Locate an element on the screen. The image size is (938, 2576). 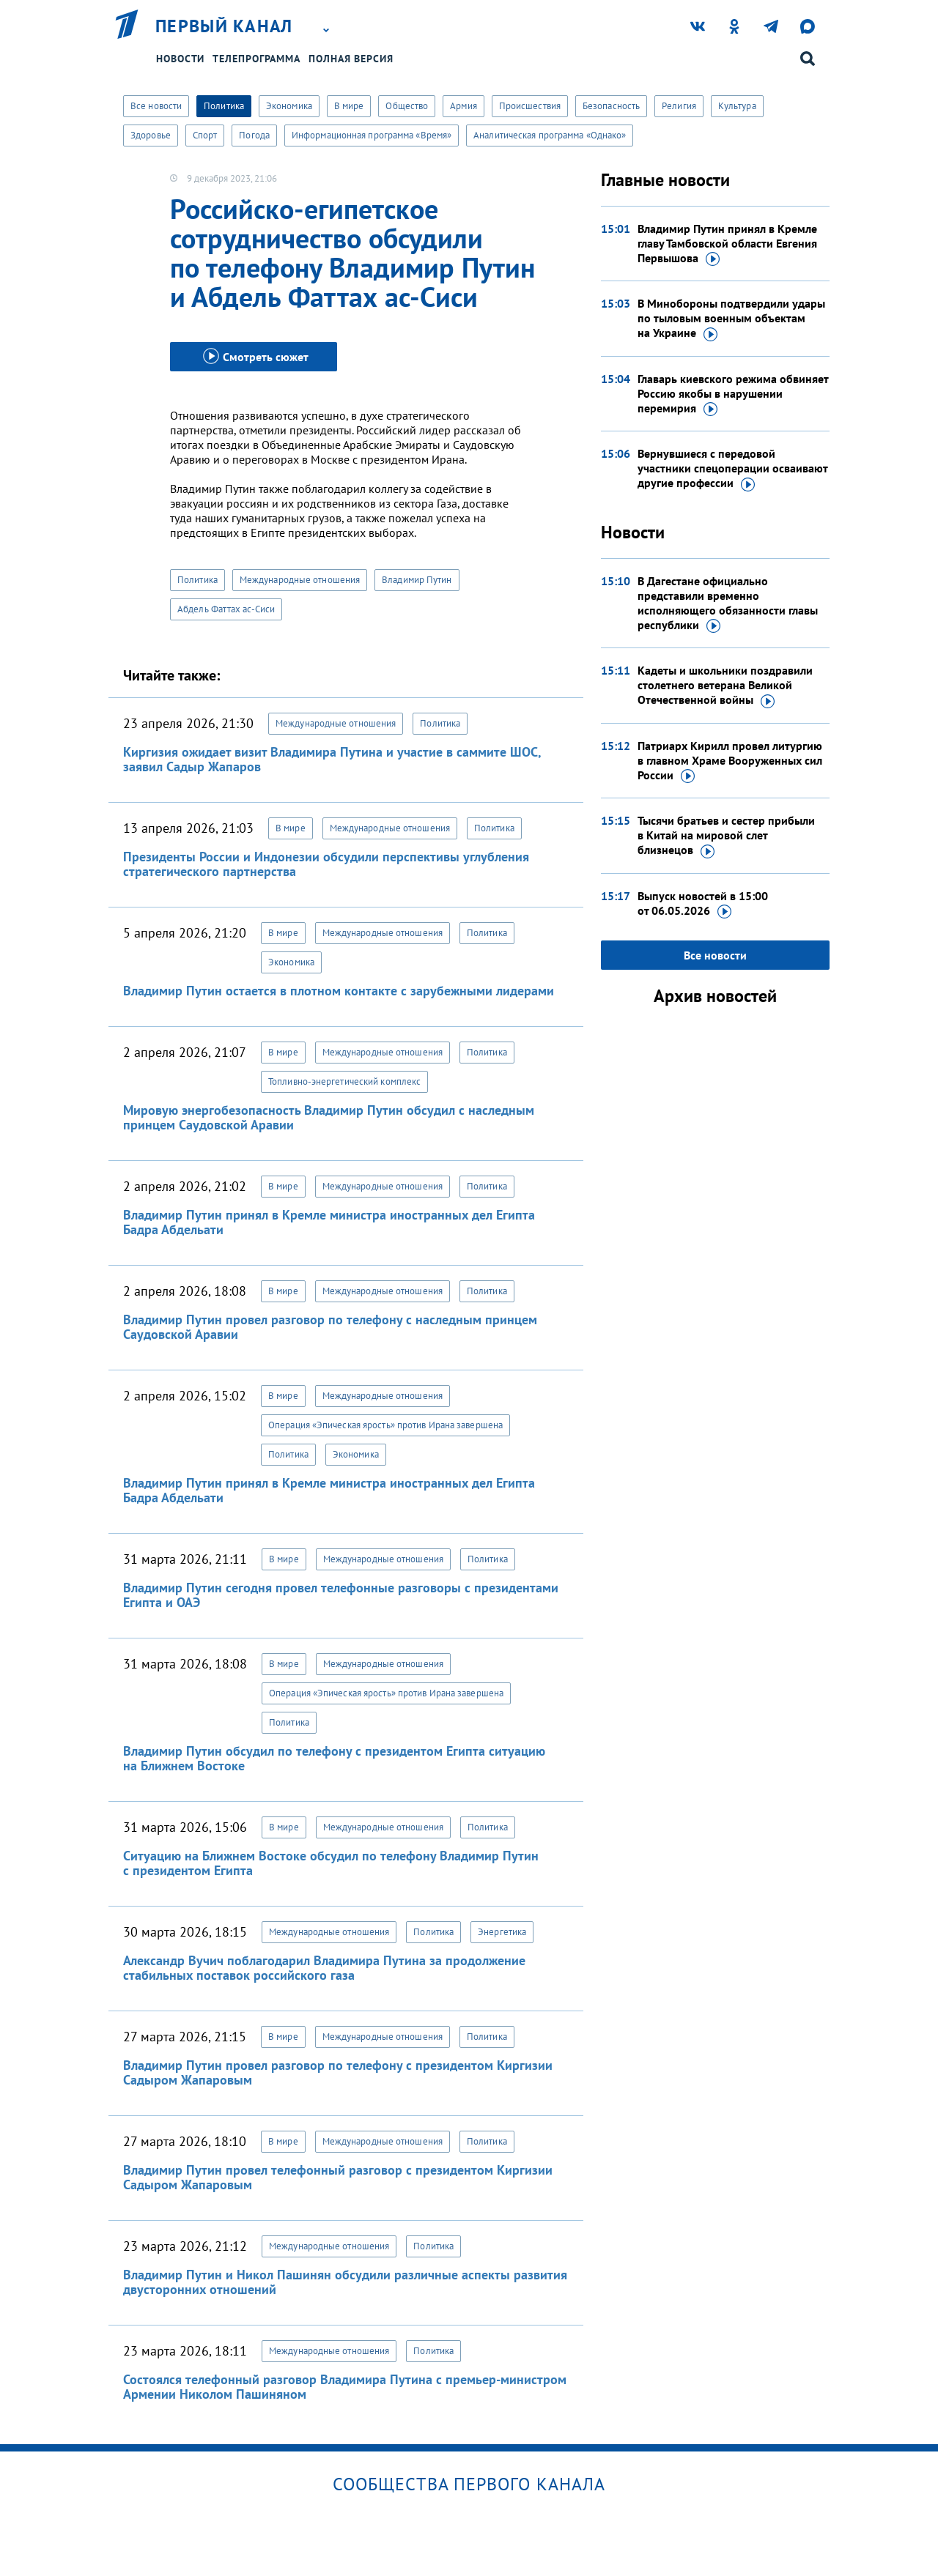
Владимир Путин и Никол Пашинян обсудили различные аспекты развития двусторонних отношений is located at coordinates (345, 2282).